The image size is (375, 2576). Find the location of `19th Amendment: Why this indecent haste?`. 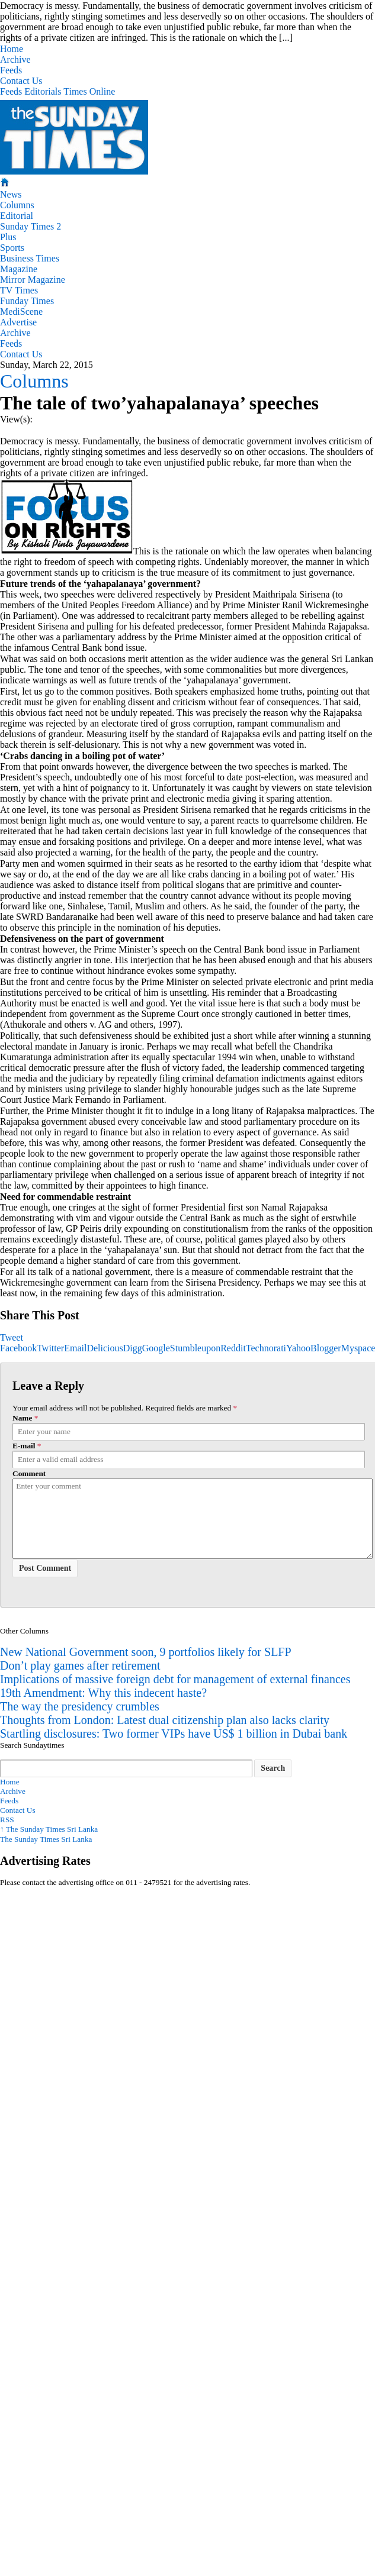

19th Amendment: Why this indecent haste? is located at coordinates (103, 1692).